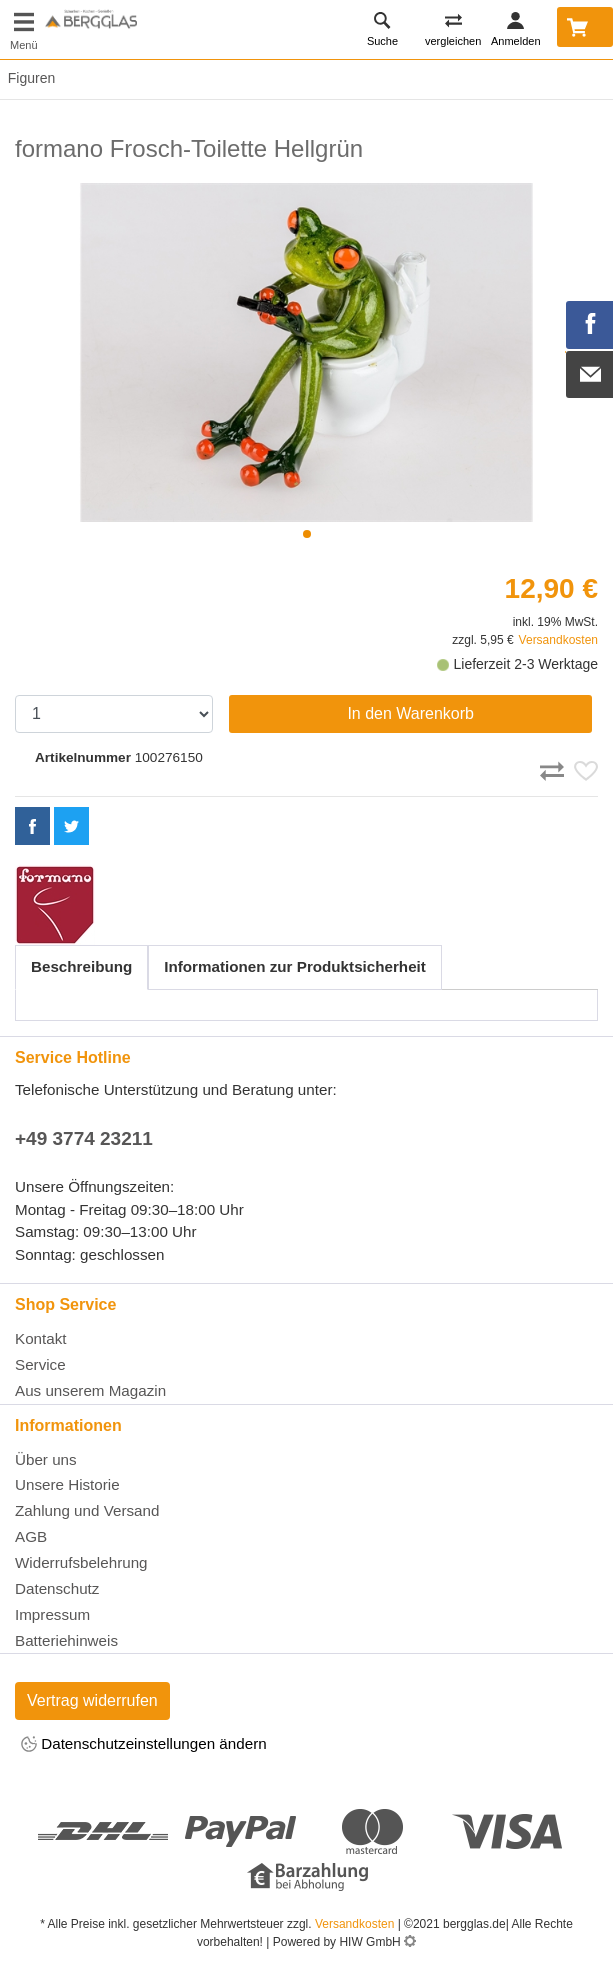 This screenshot has width=613, height=1962. Describe the element at coordinates (24, 29) in the screenshot. I see `[Toggle navi]` at that location.